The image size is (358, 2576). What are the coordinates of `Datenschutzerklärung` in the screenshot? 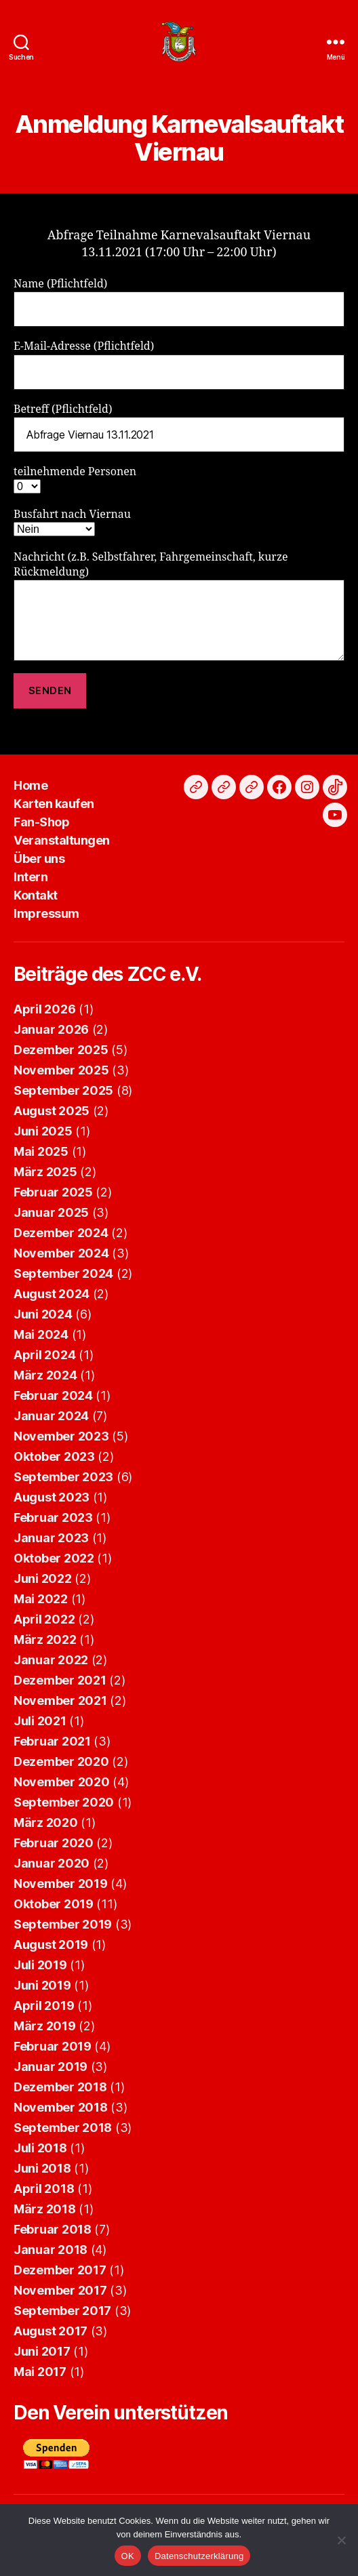 It's located at (199, 2556).